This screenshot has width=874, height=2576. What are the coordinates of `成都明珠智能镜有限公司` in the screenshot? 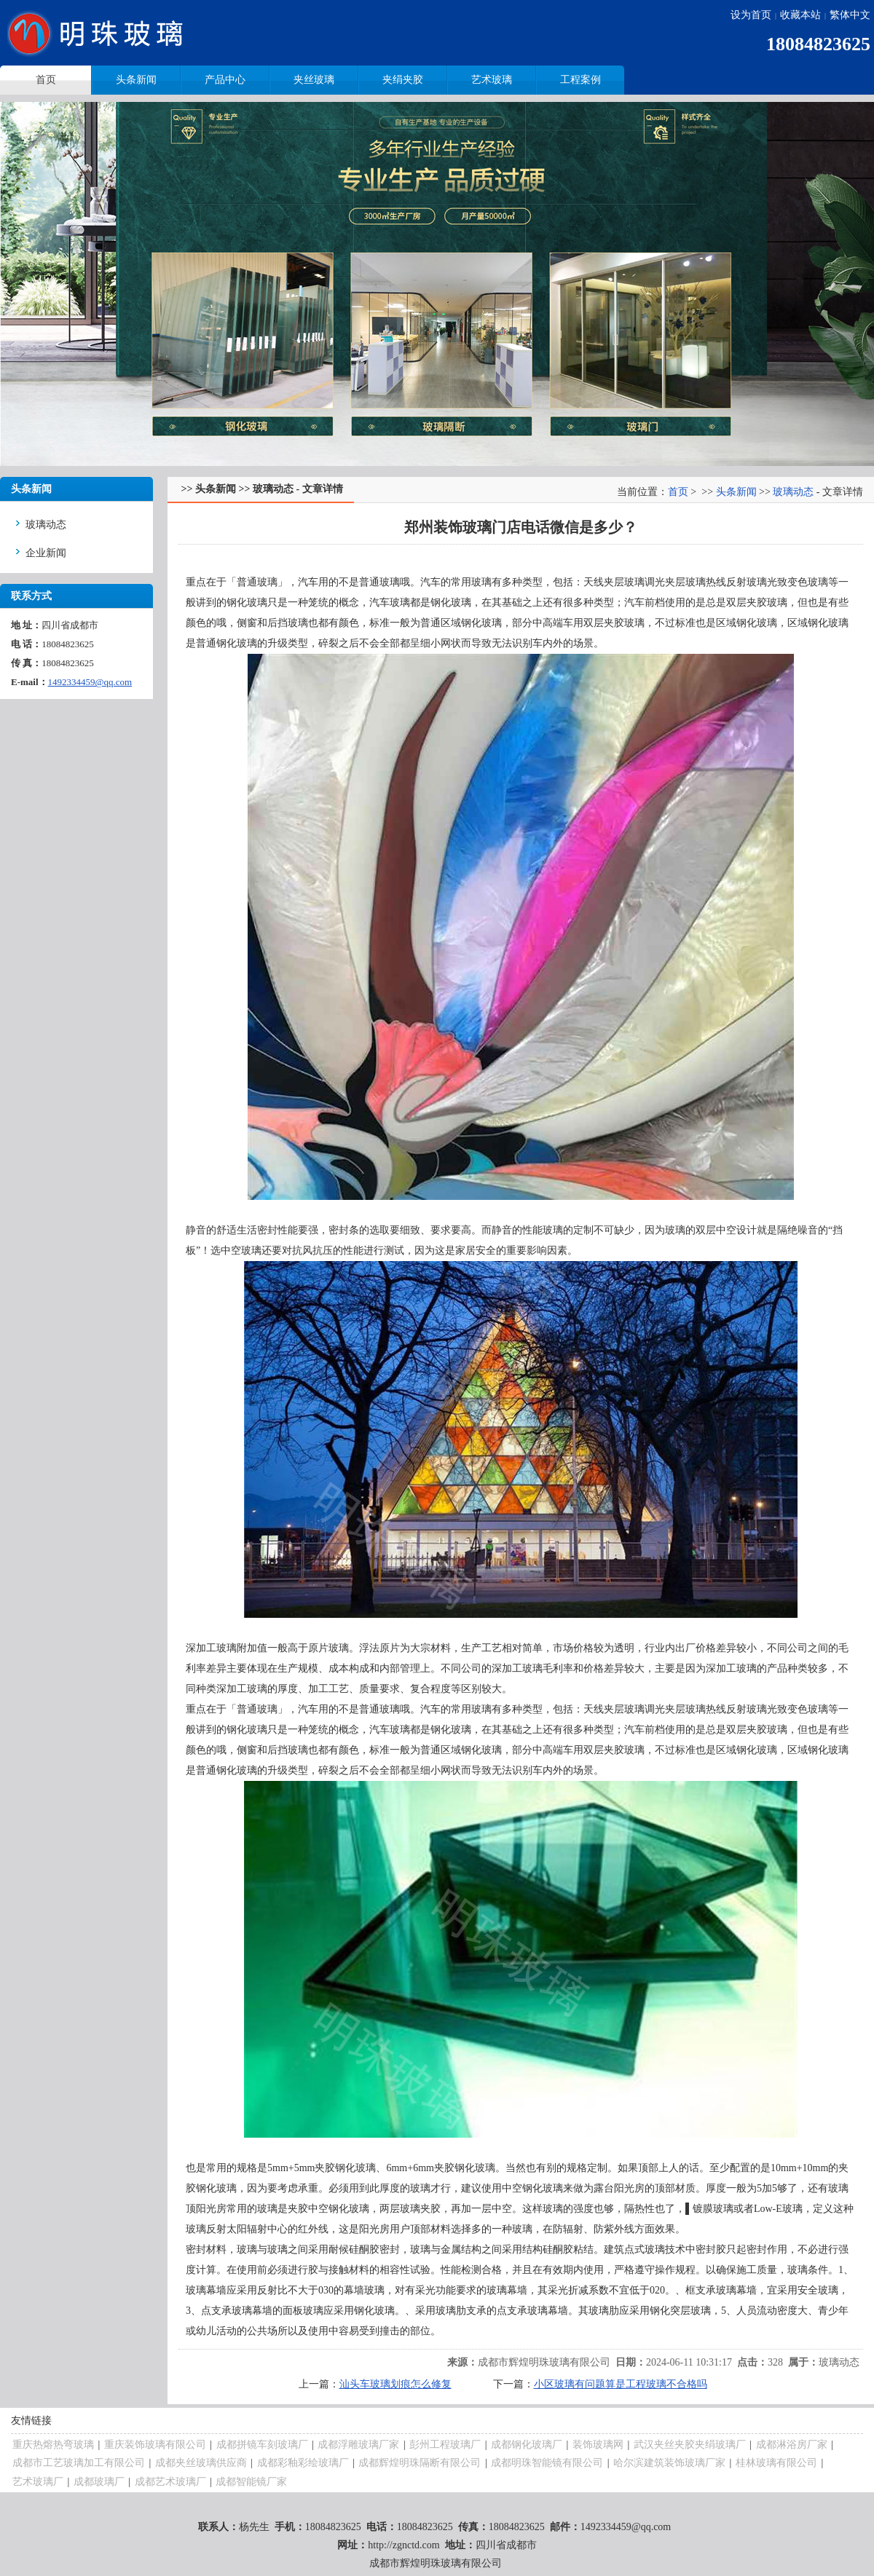 It's located at (547, 2462).